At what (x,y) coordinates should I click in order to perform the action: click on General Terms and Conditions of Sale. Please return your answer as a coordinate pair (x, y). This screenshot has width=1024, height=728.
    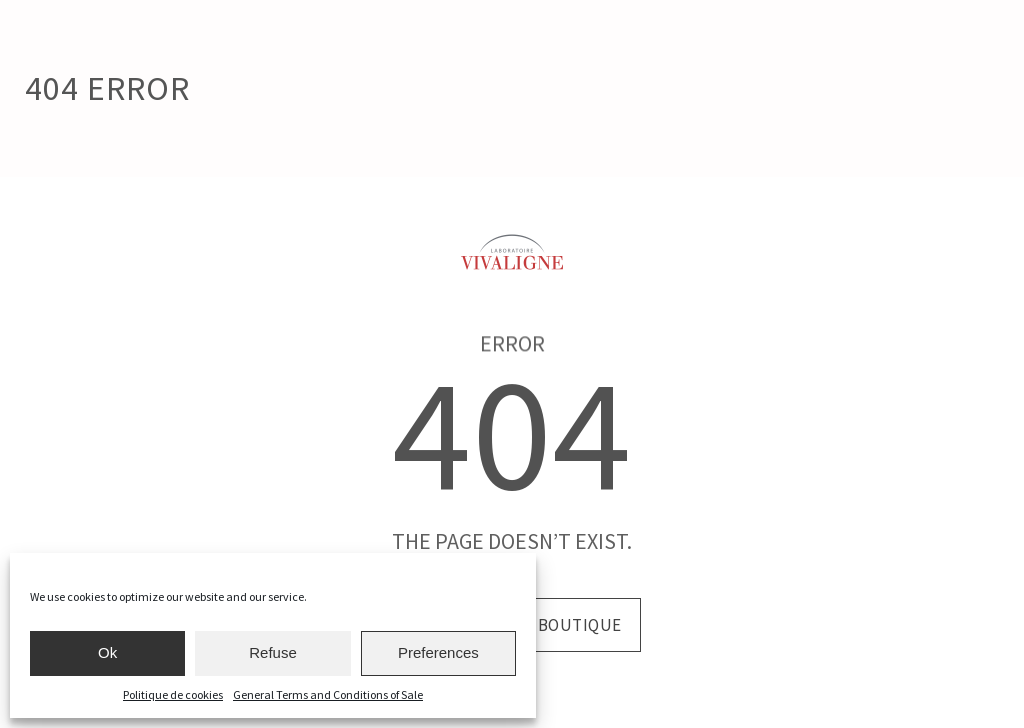
    Looking at the image, I should click on (328, 694).